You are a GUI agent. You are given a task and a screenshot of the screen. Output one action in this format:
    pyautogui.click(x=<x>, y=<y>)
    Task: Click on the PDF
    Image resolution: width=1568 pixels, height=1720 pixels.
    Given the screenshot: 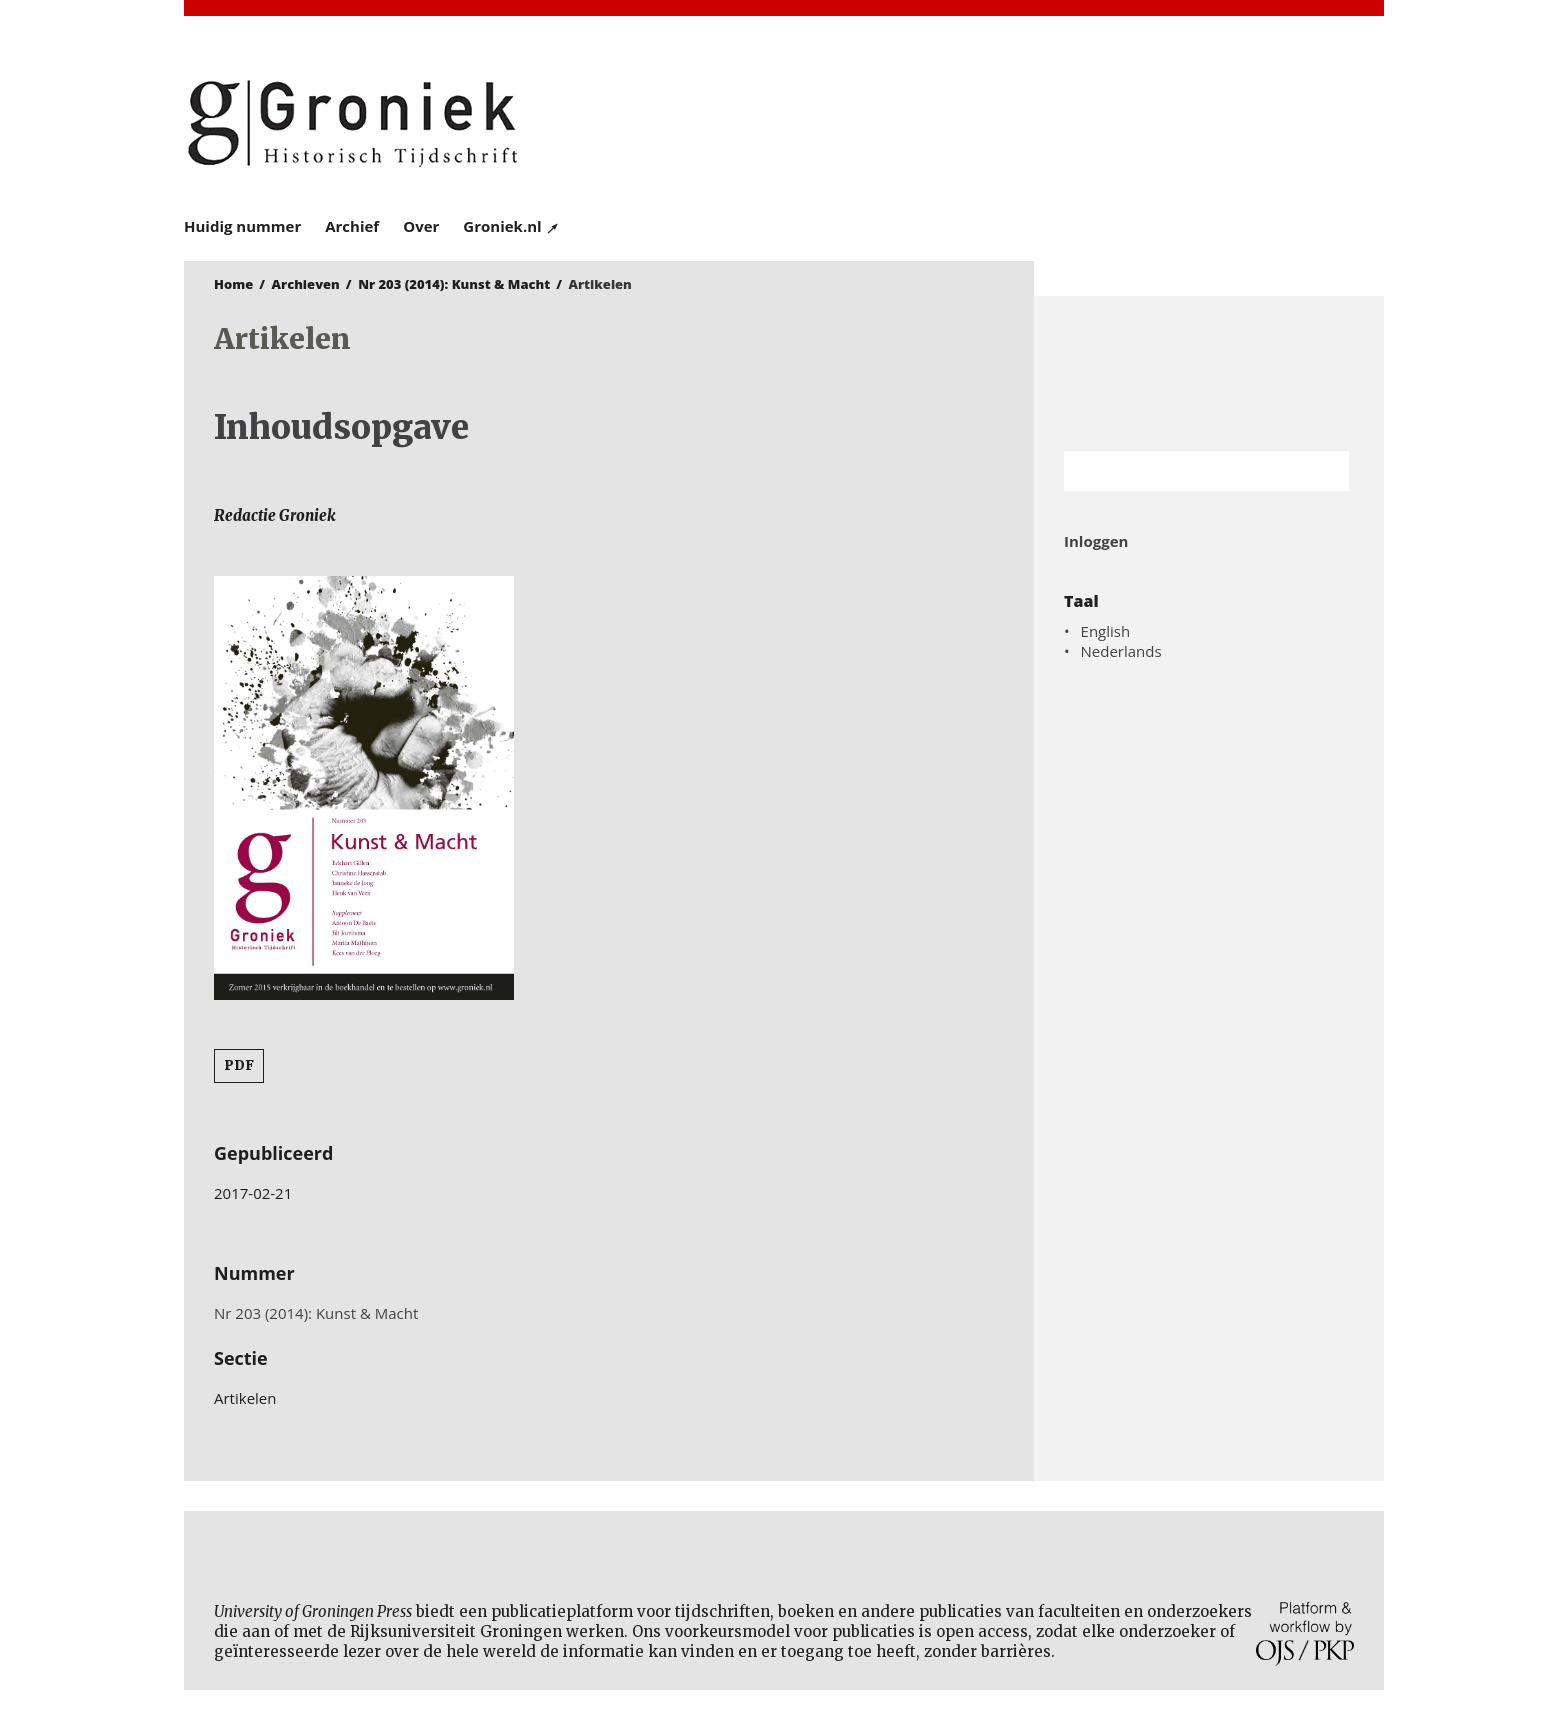 What is the action you would take?
    pyautogui.click(x=239, y=1065)
    